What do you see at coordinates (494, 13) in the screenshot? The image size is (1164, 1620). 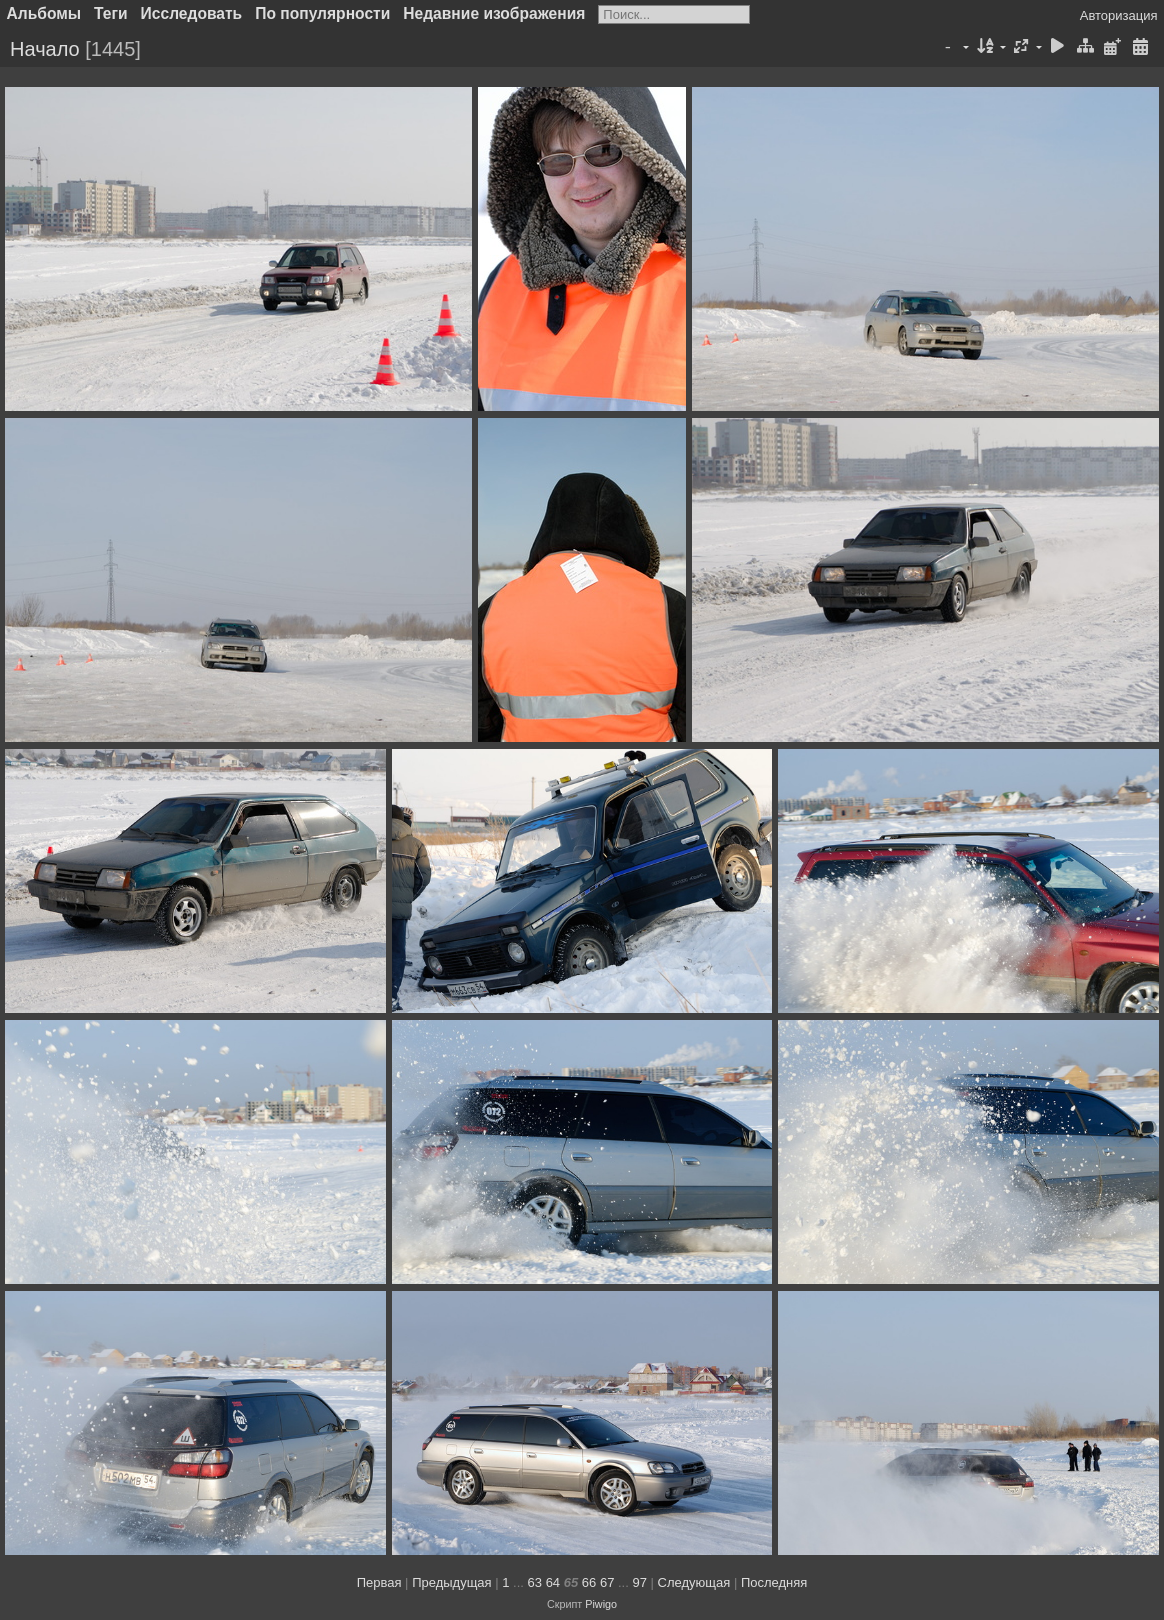 I see `Недавние изображения` at bounding box center [494, 13].